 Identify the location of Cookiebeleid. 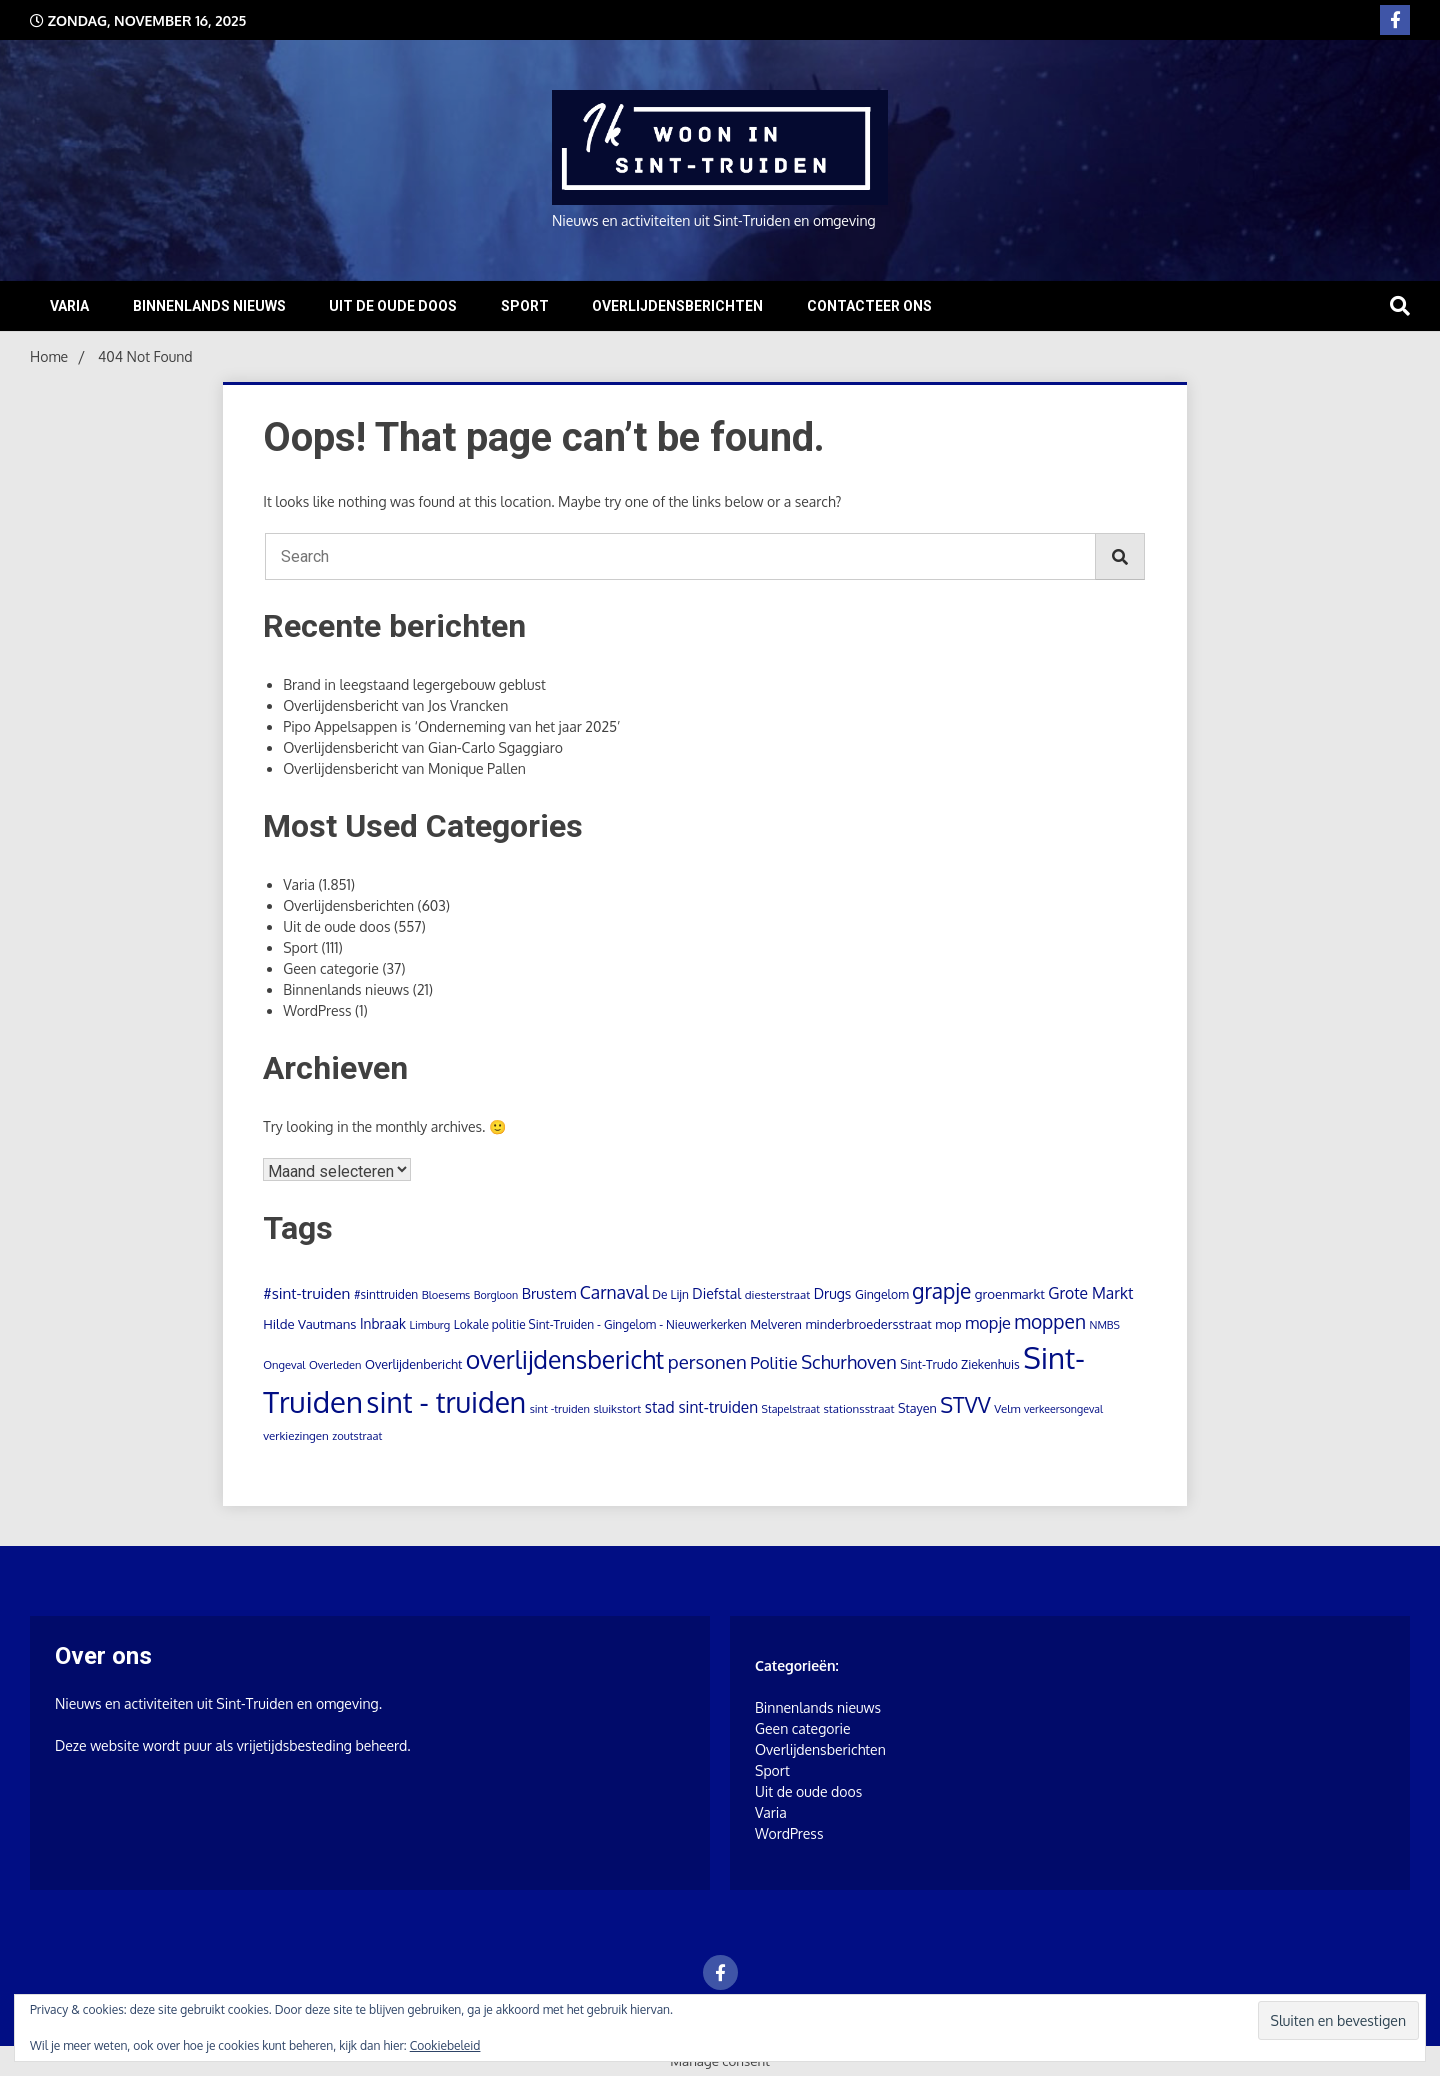
(445, 2045).